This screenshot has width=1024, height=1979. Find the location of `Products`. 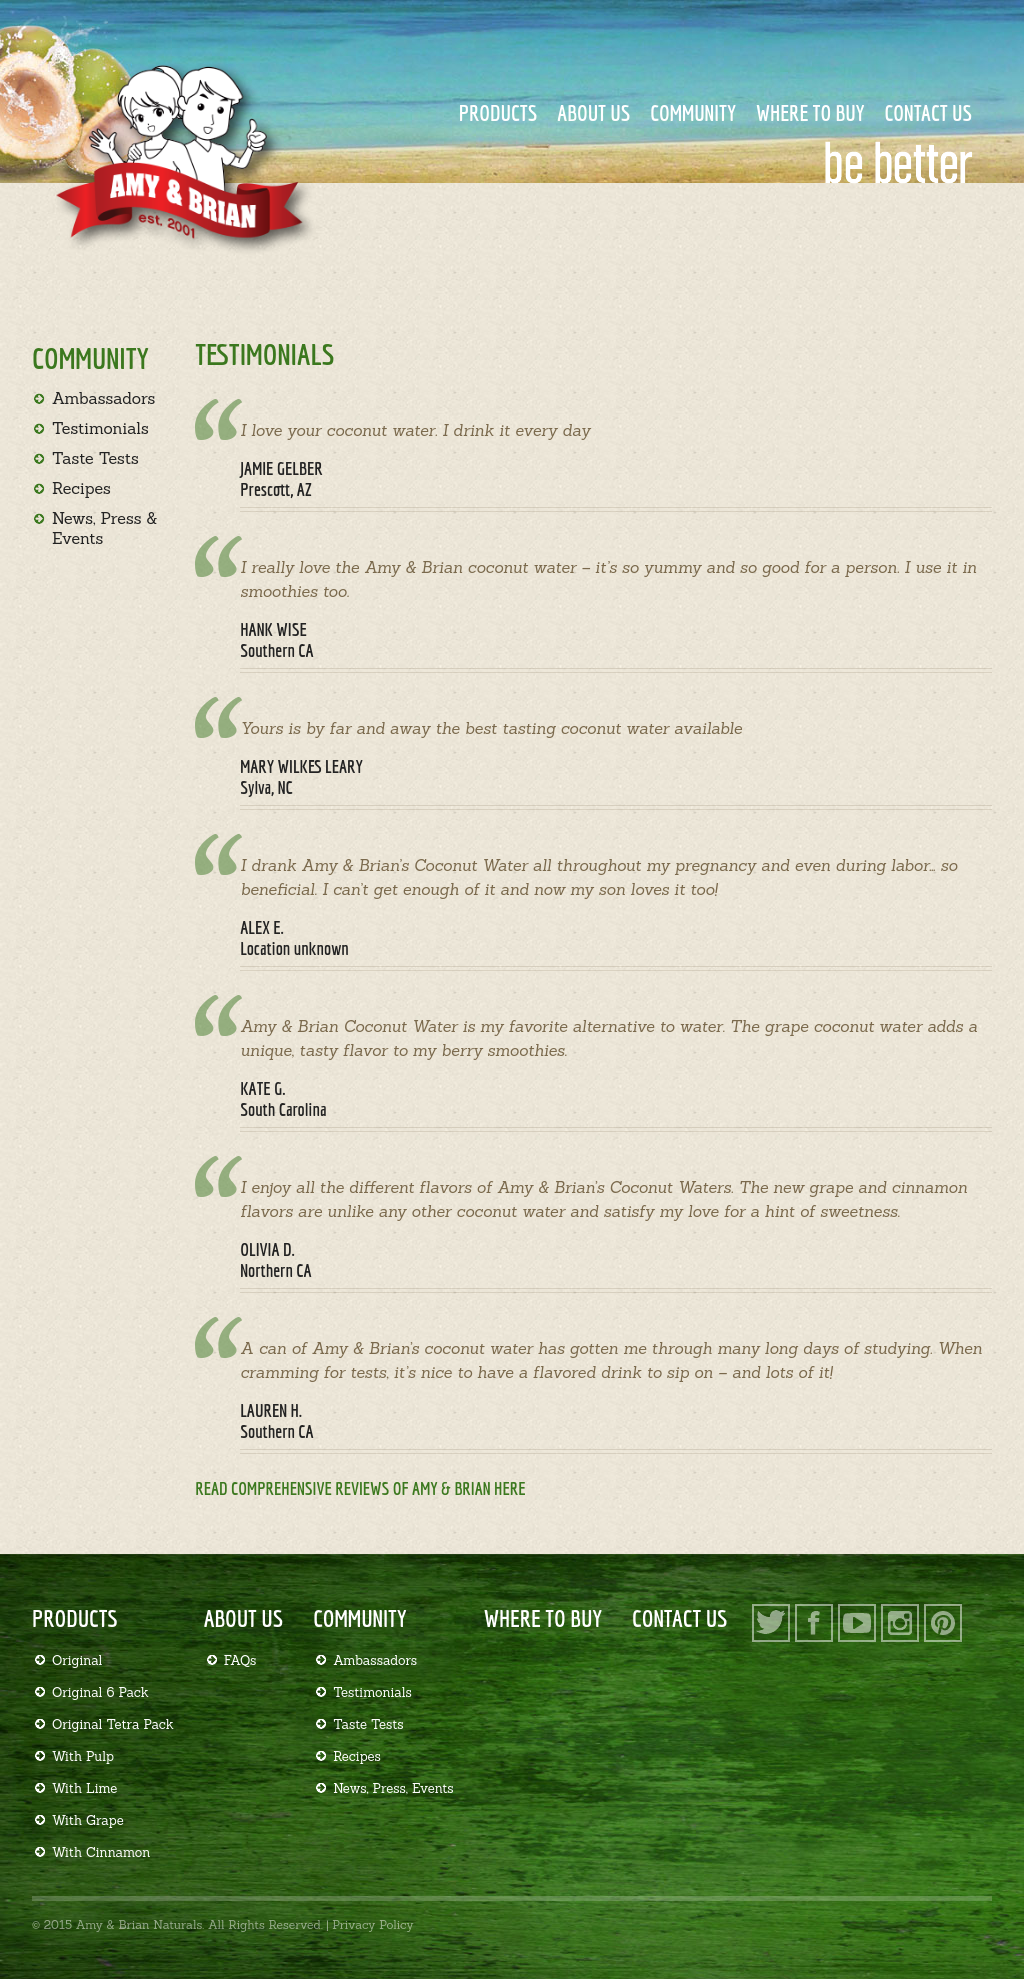

Products is located at coordinates (498, 112).